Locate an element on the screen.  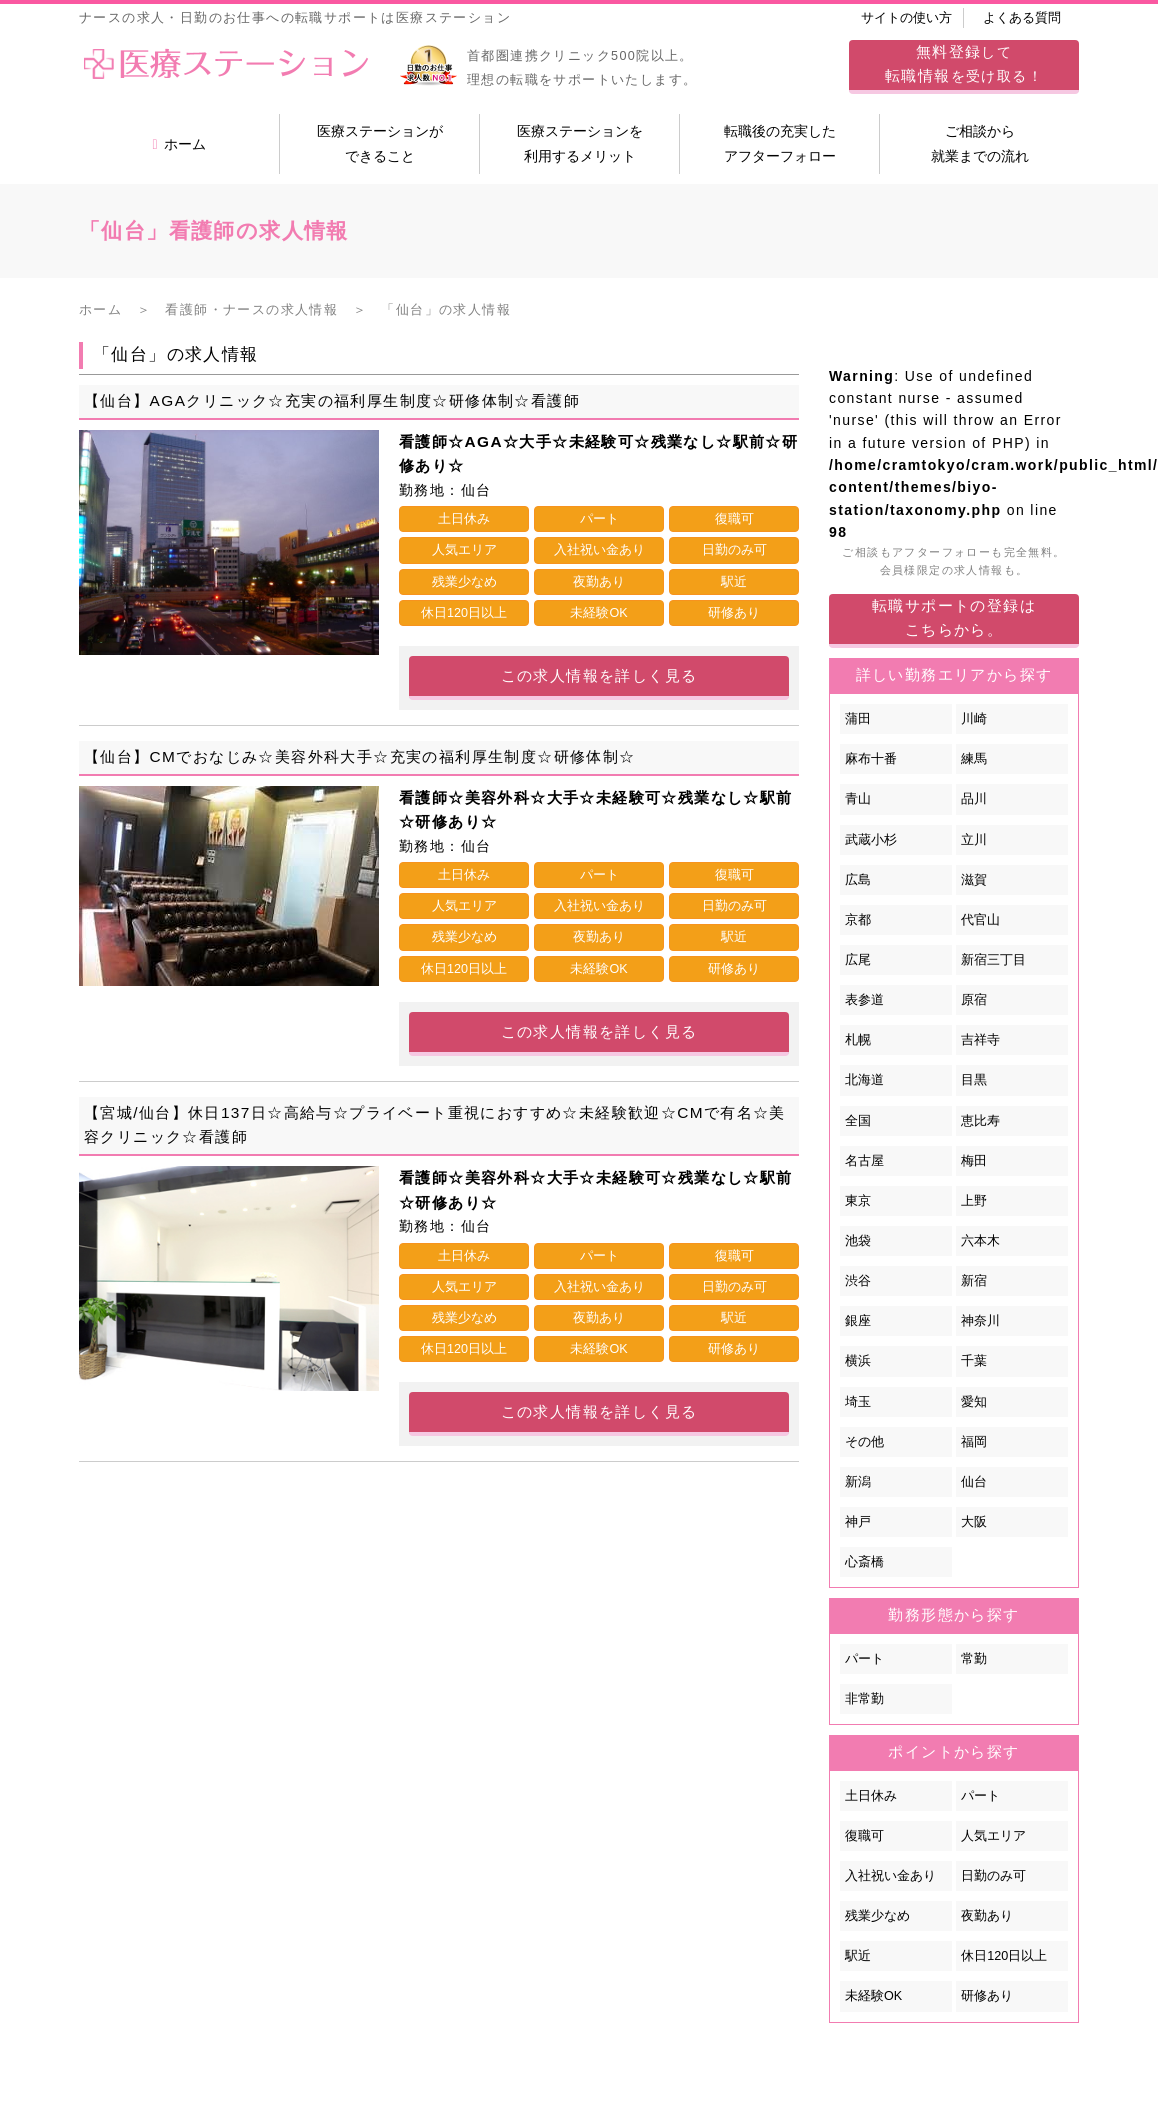
品川 is located at coordinates (974, 799).